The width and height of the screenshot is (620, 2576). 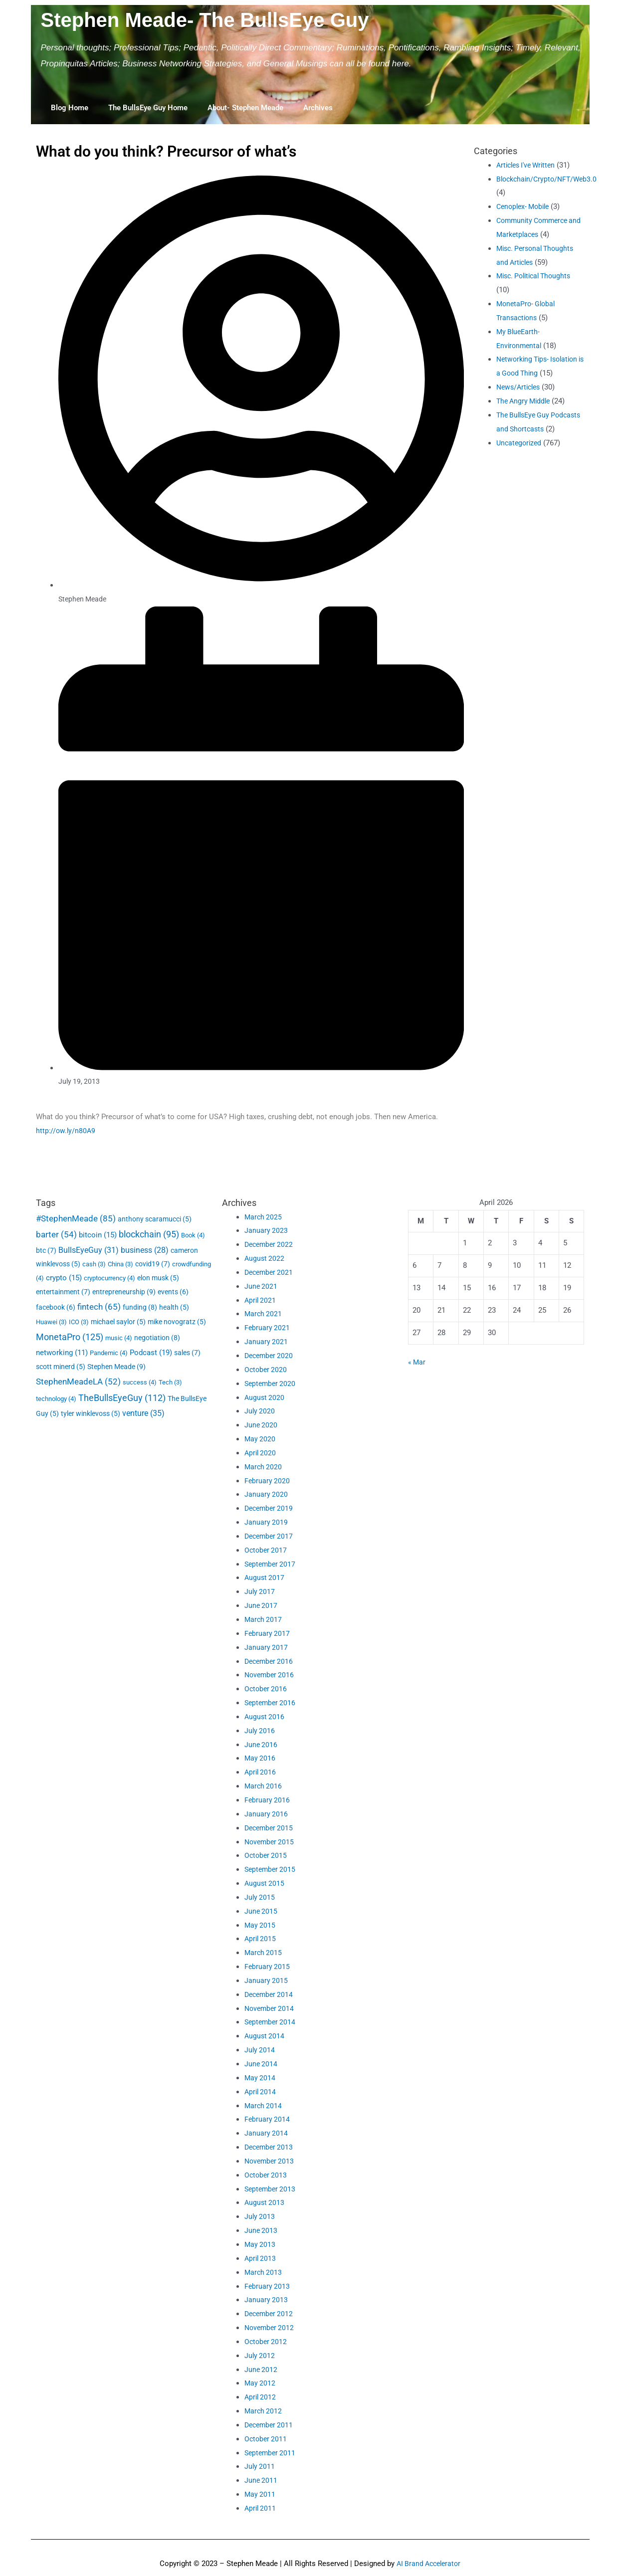 I want to click on btc [btc (7 items)], so click(x=46, y=1250).